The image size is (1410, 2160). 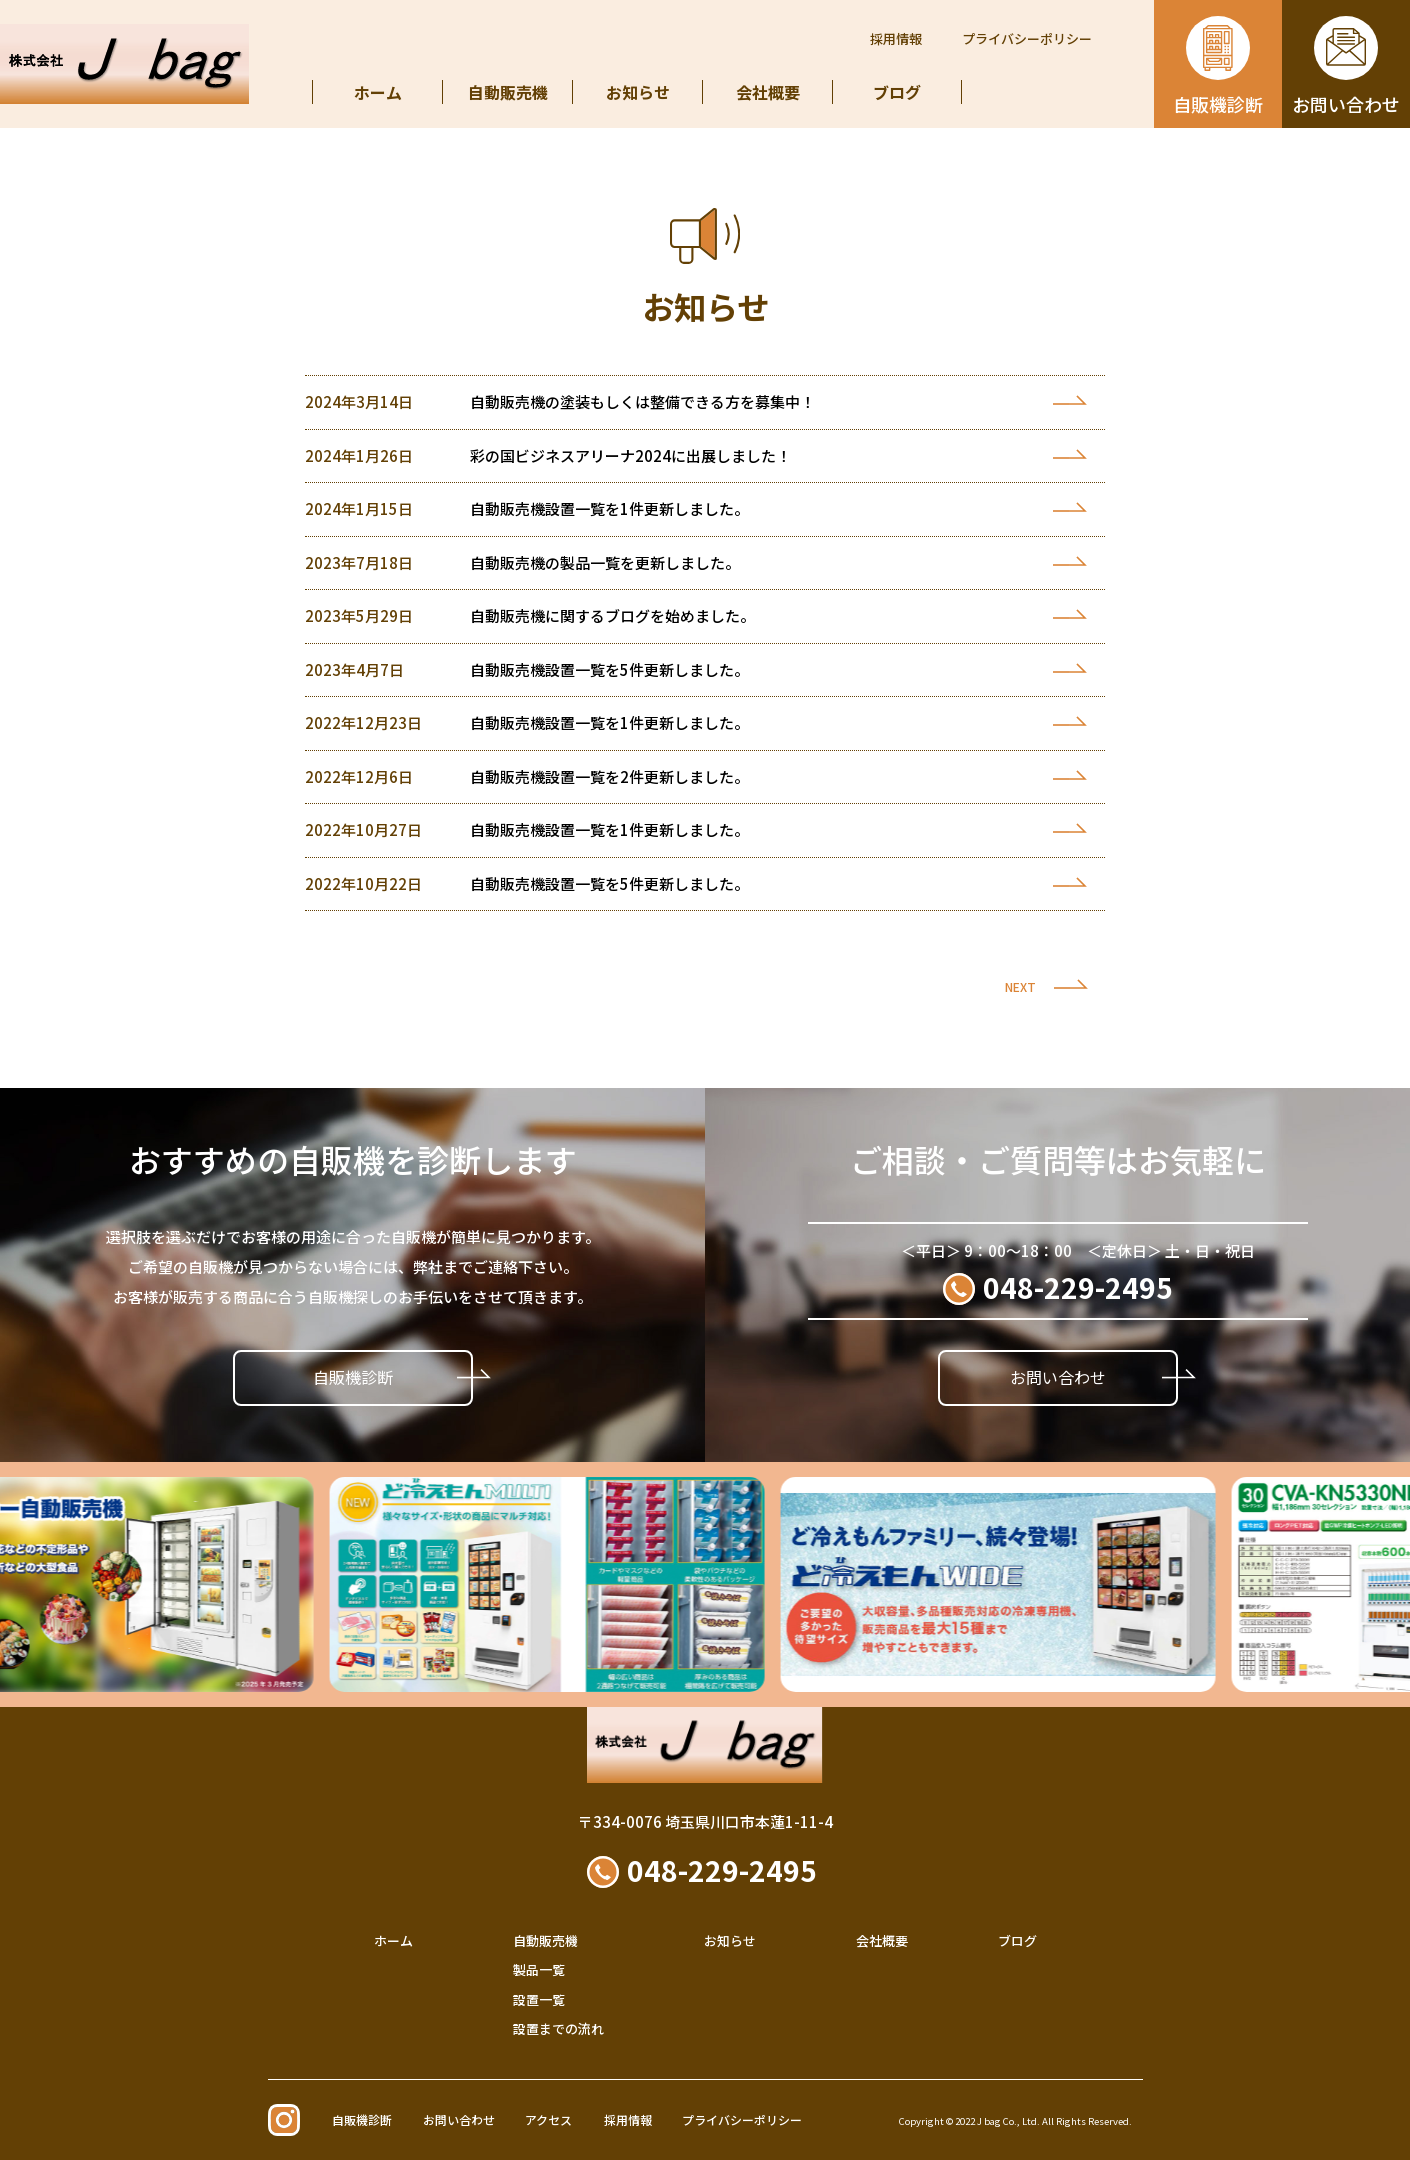 What do you see at coordinates (609, 669) in the screenshot?
I see `自動販売機設置一覧を5件更新しました。` at bounding box center [609, 669].